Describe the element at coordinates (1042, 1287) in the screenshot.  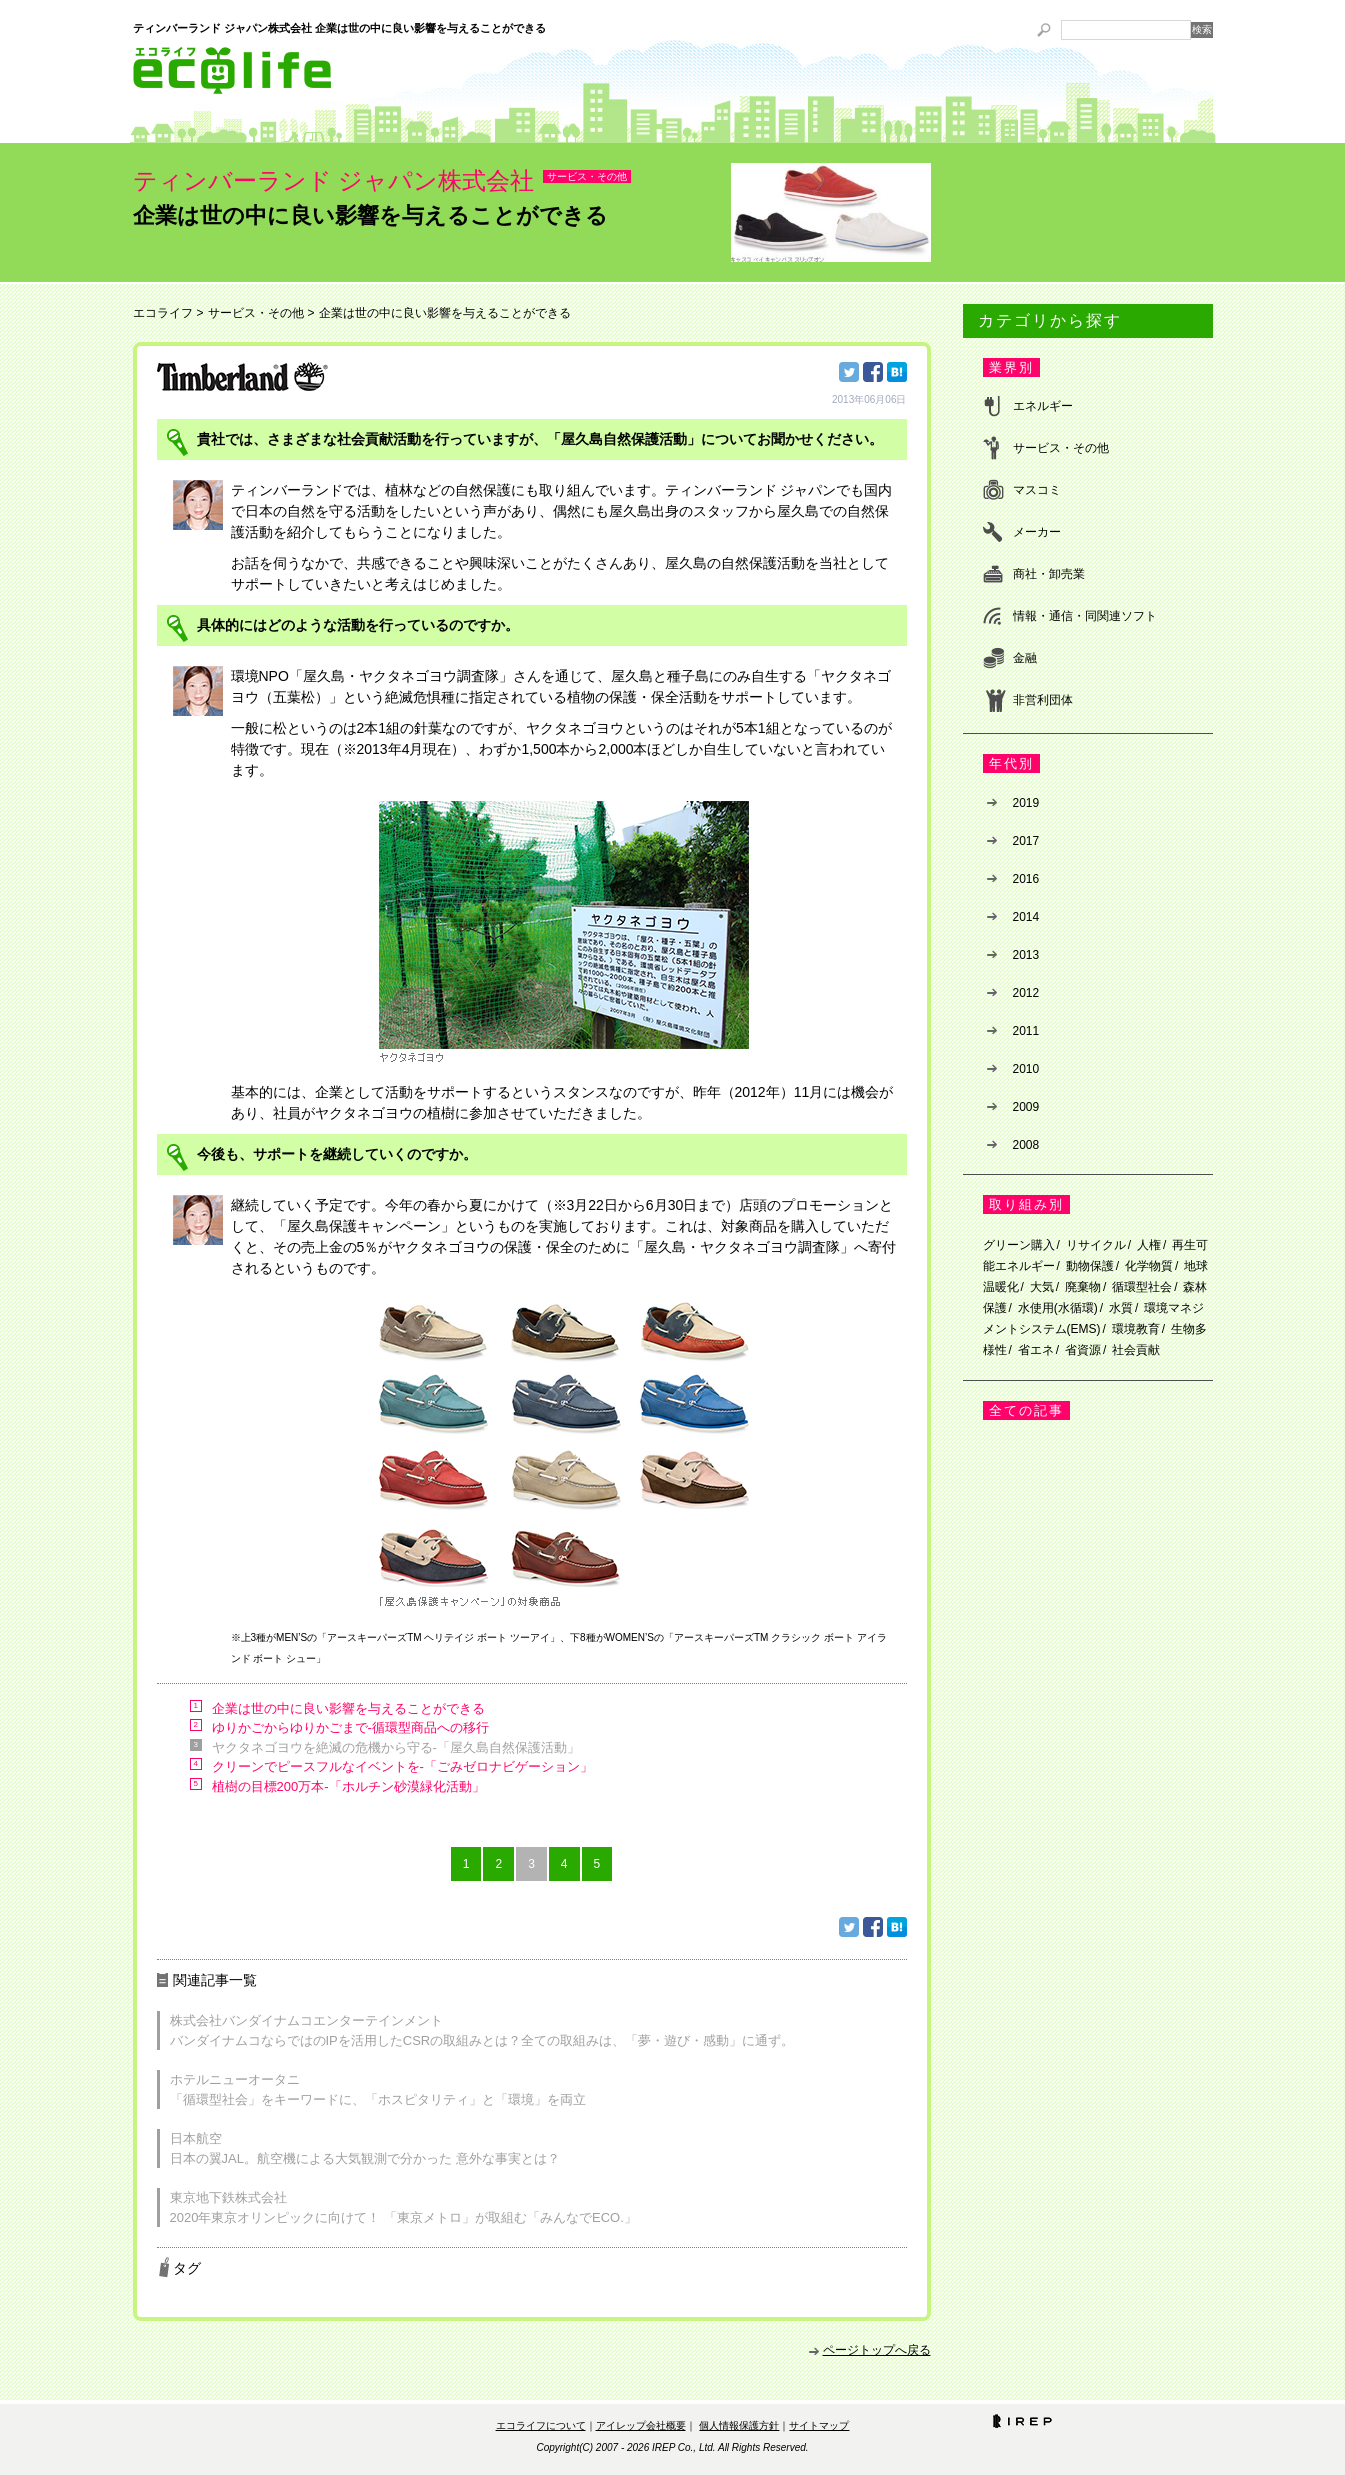
I see `大気` at that location.